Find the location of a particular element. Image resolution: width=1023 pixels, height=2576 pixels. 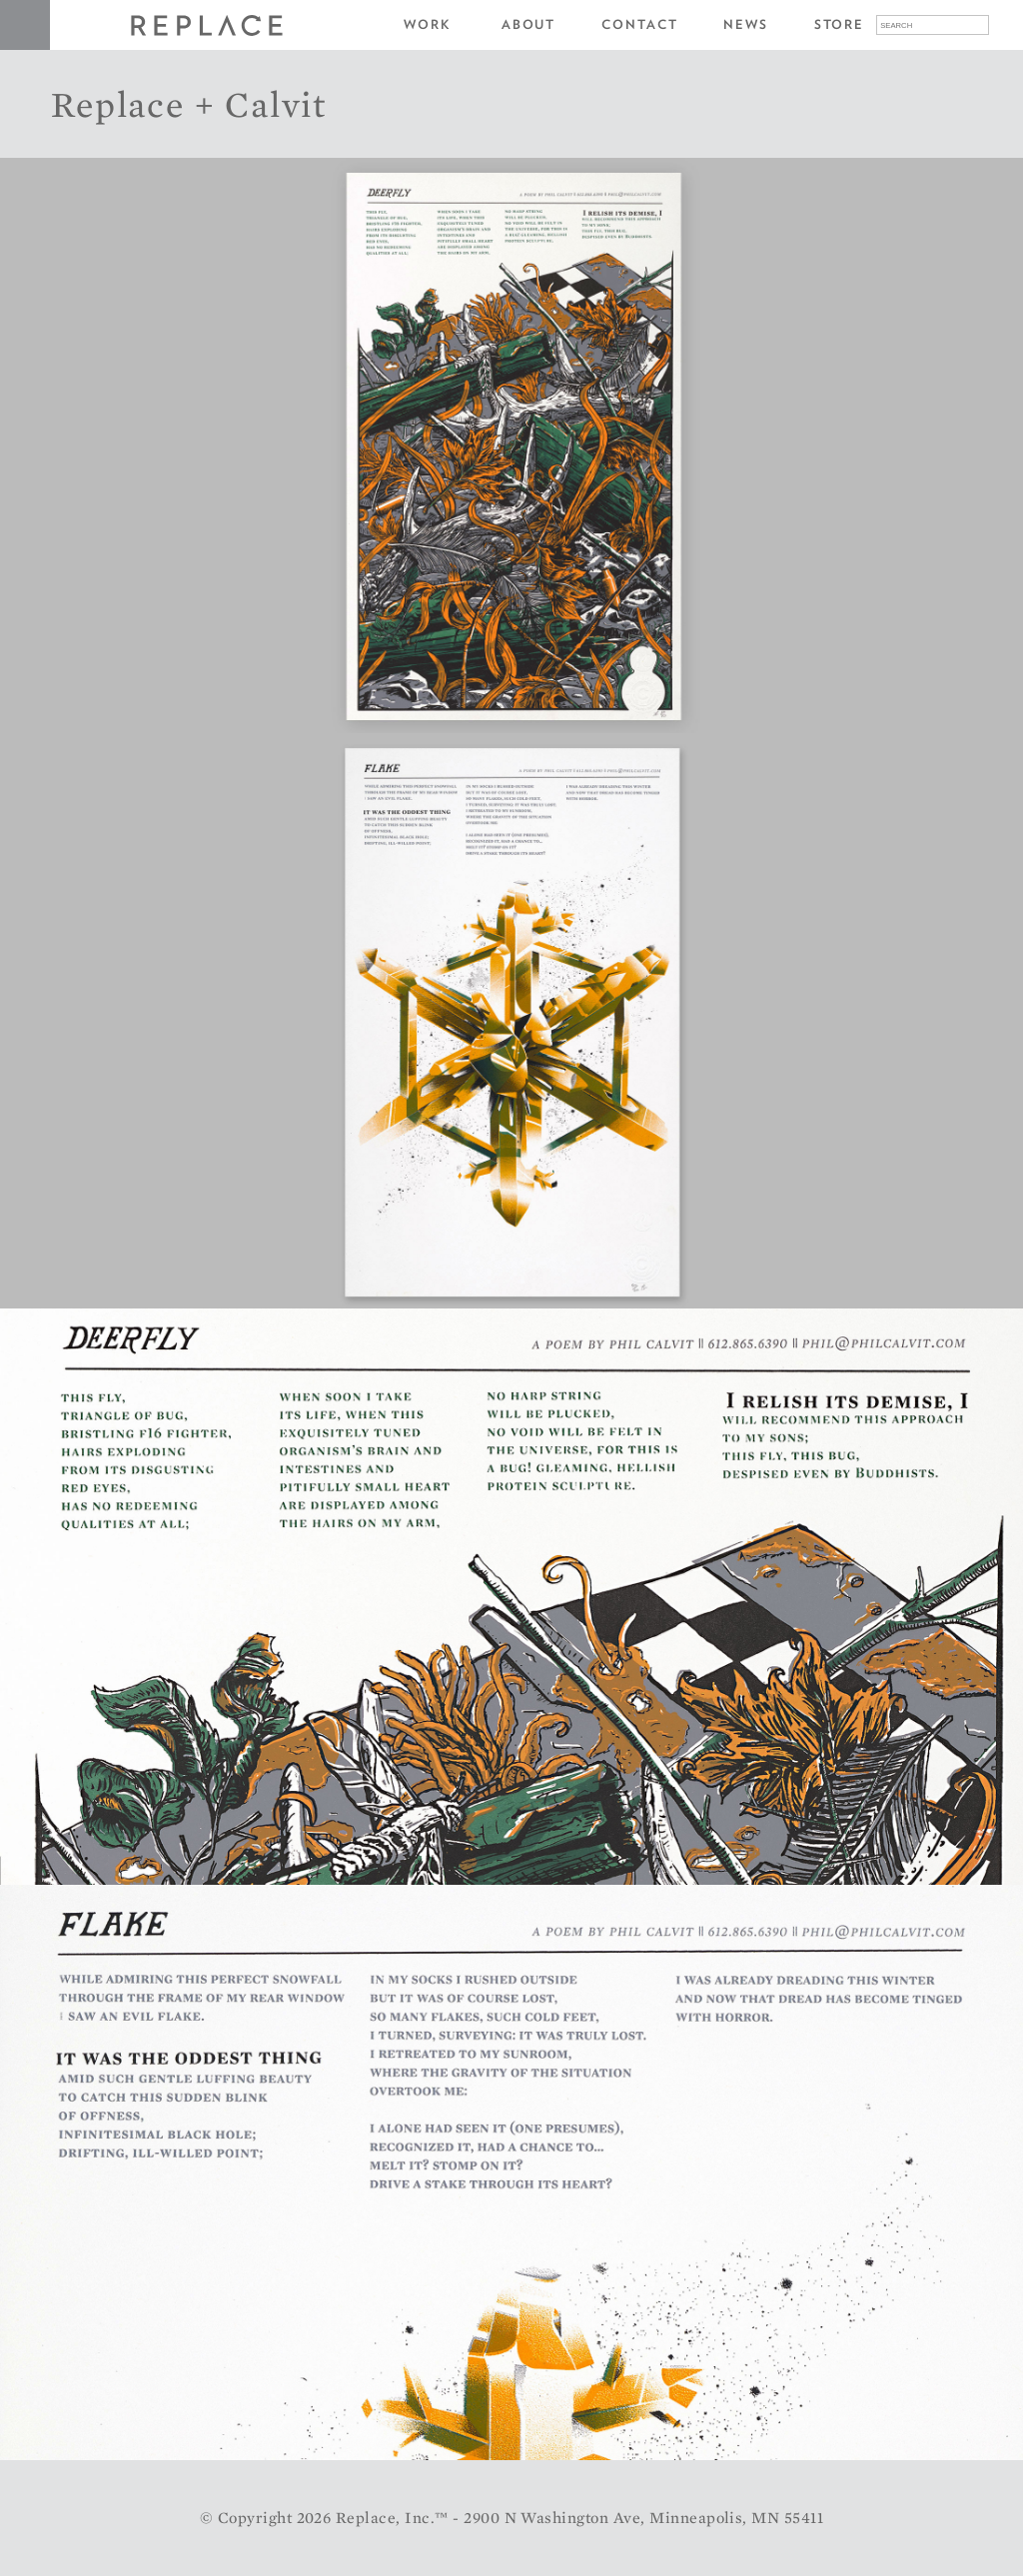

Store is located at coordinates (839, 24).